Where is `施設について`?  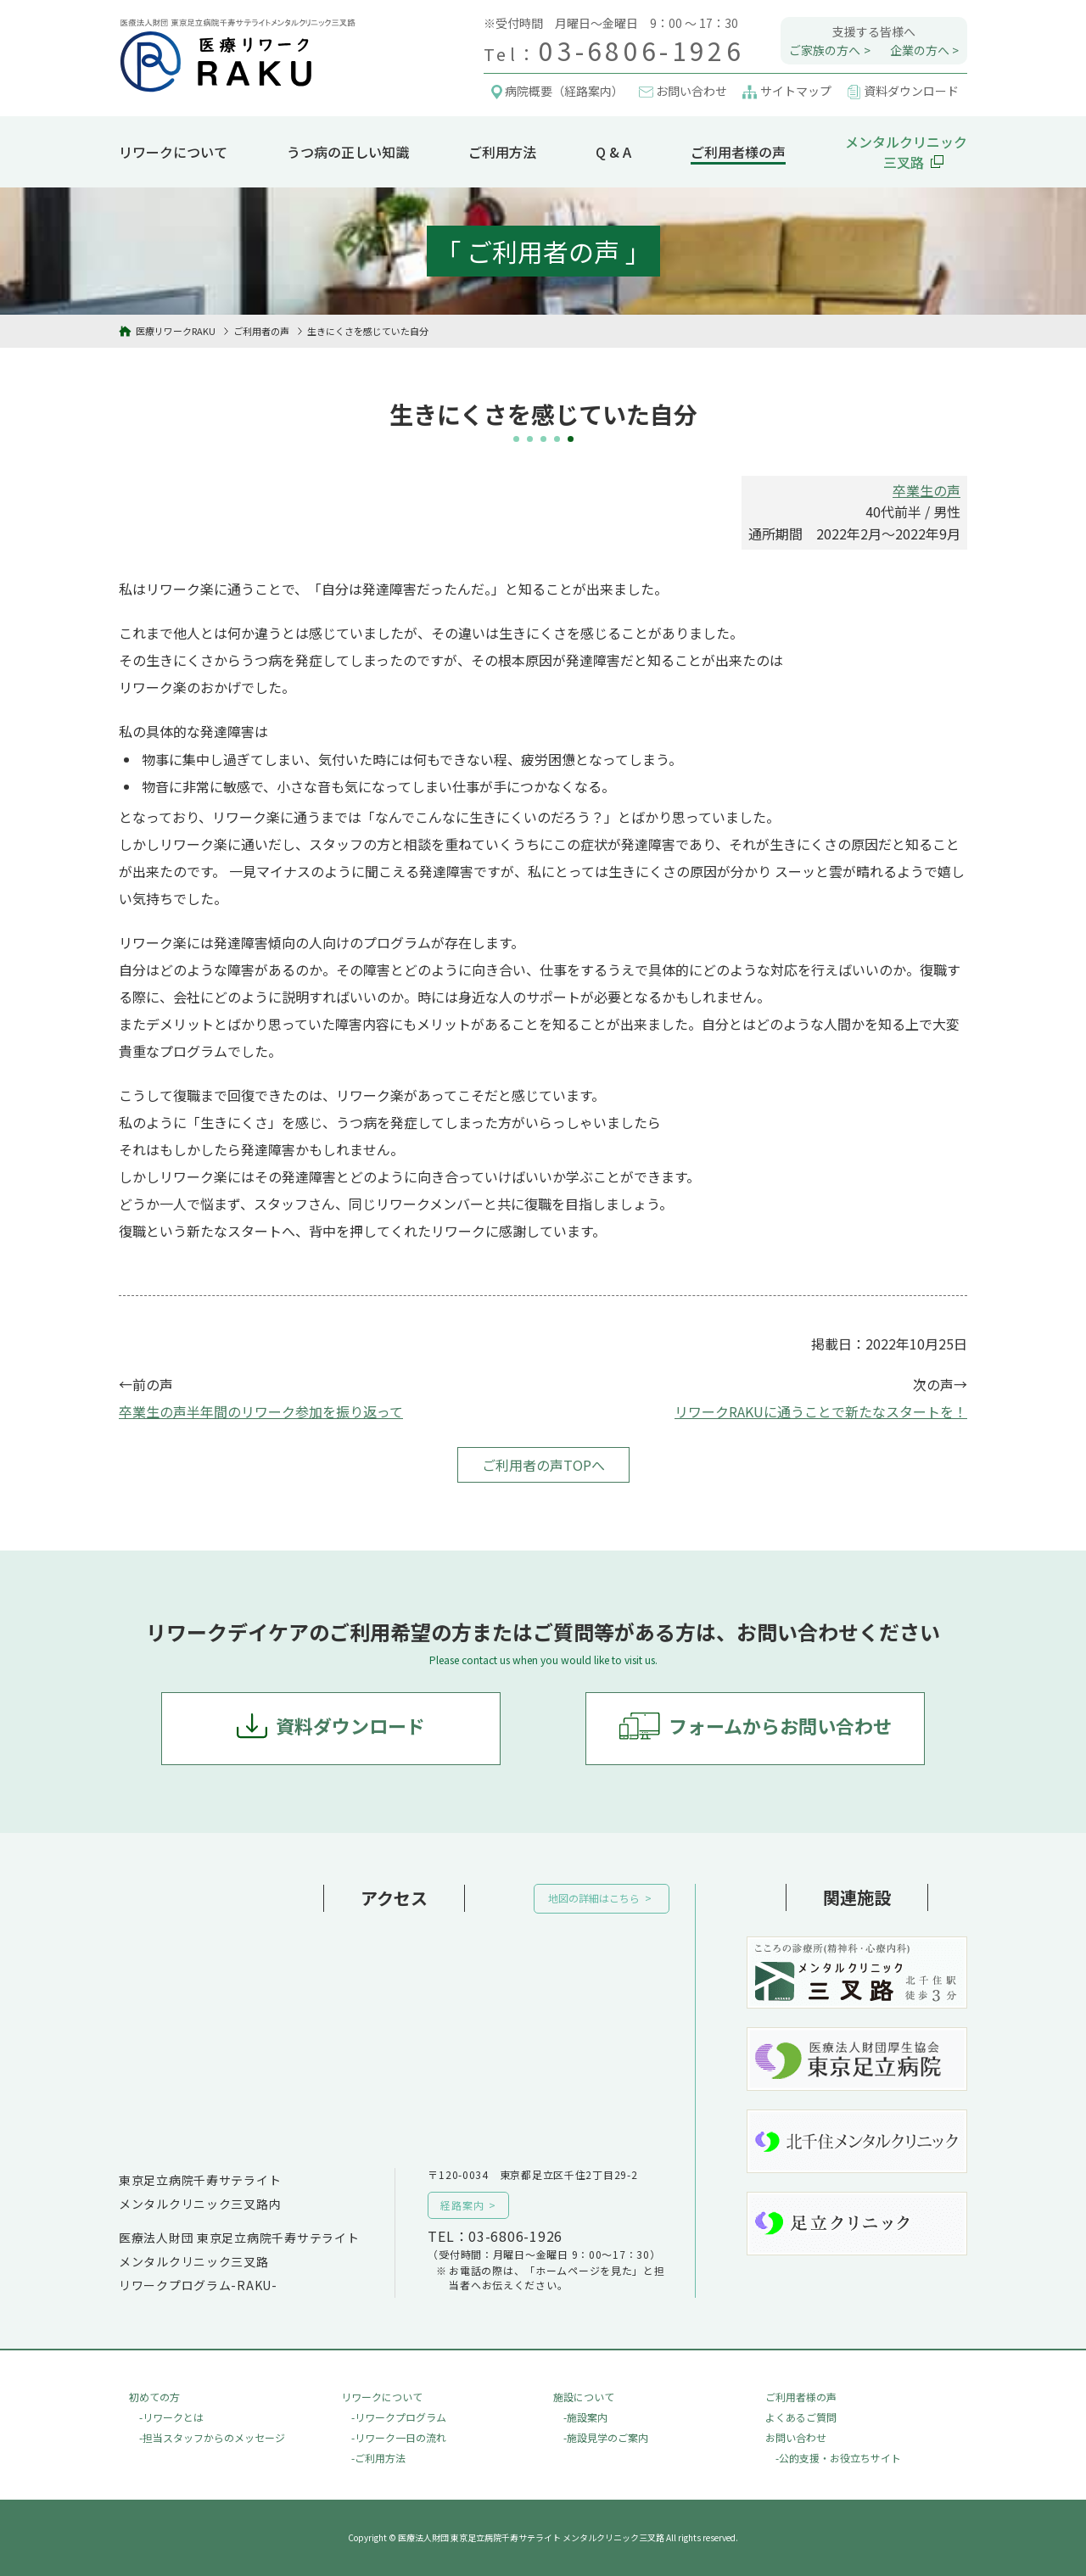 施設について is located at coordinates (583, 2396).